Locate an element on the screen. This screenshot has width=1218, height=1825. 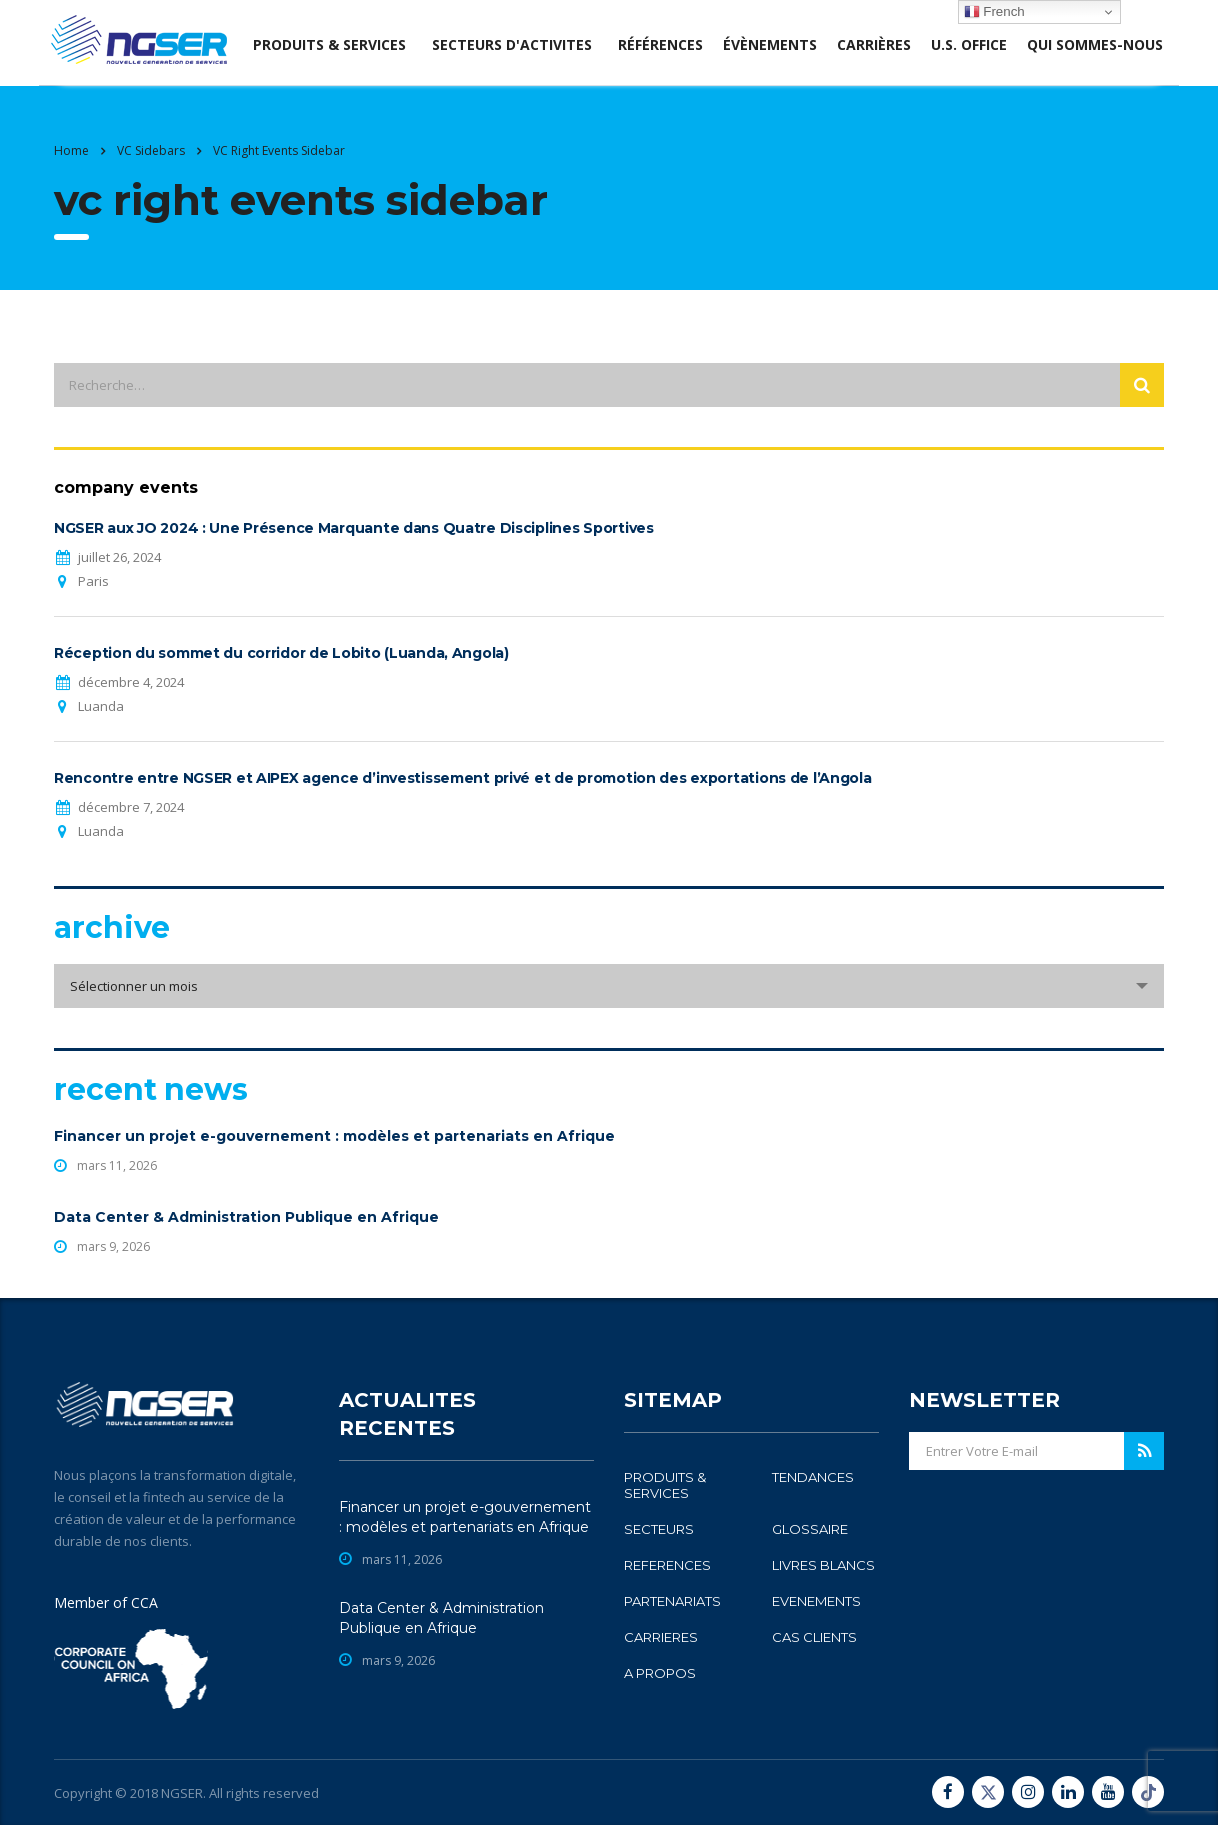
U.S. office is located at coordinates (969, 44).